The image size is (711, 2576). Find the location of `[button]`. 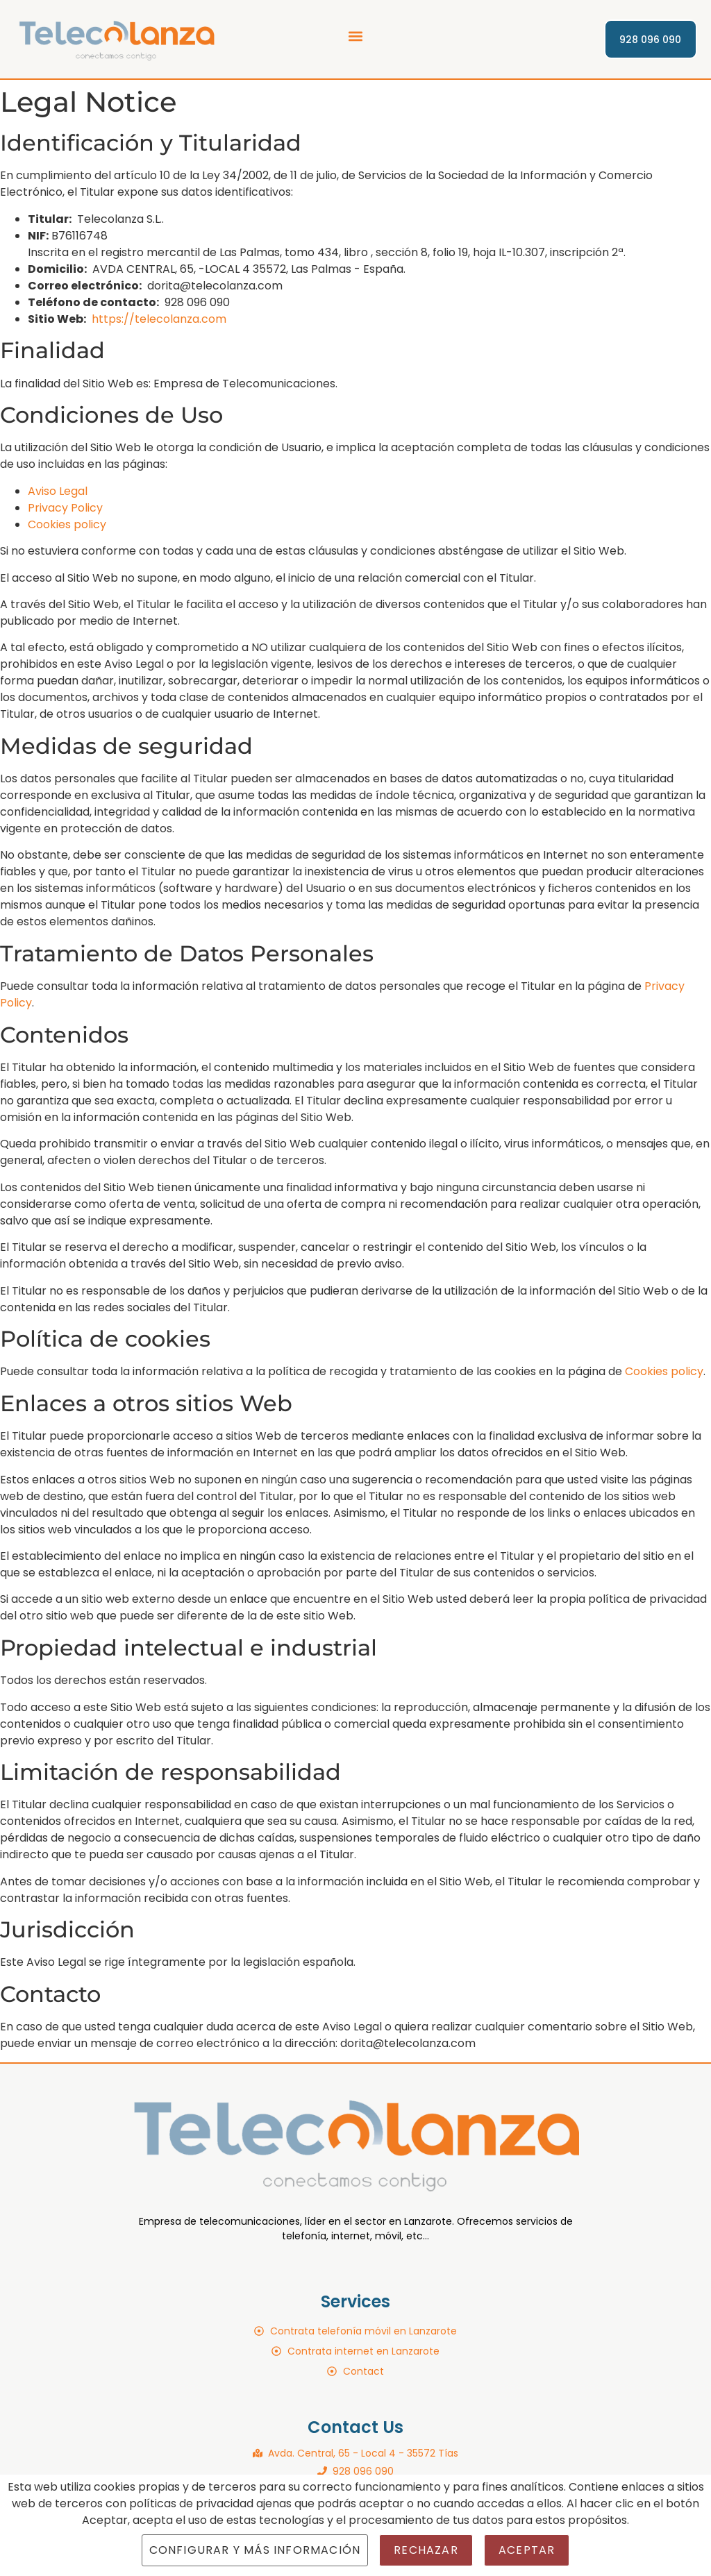

[button] is located at coordinates (355, 35).